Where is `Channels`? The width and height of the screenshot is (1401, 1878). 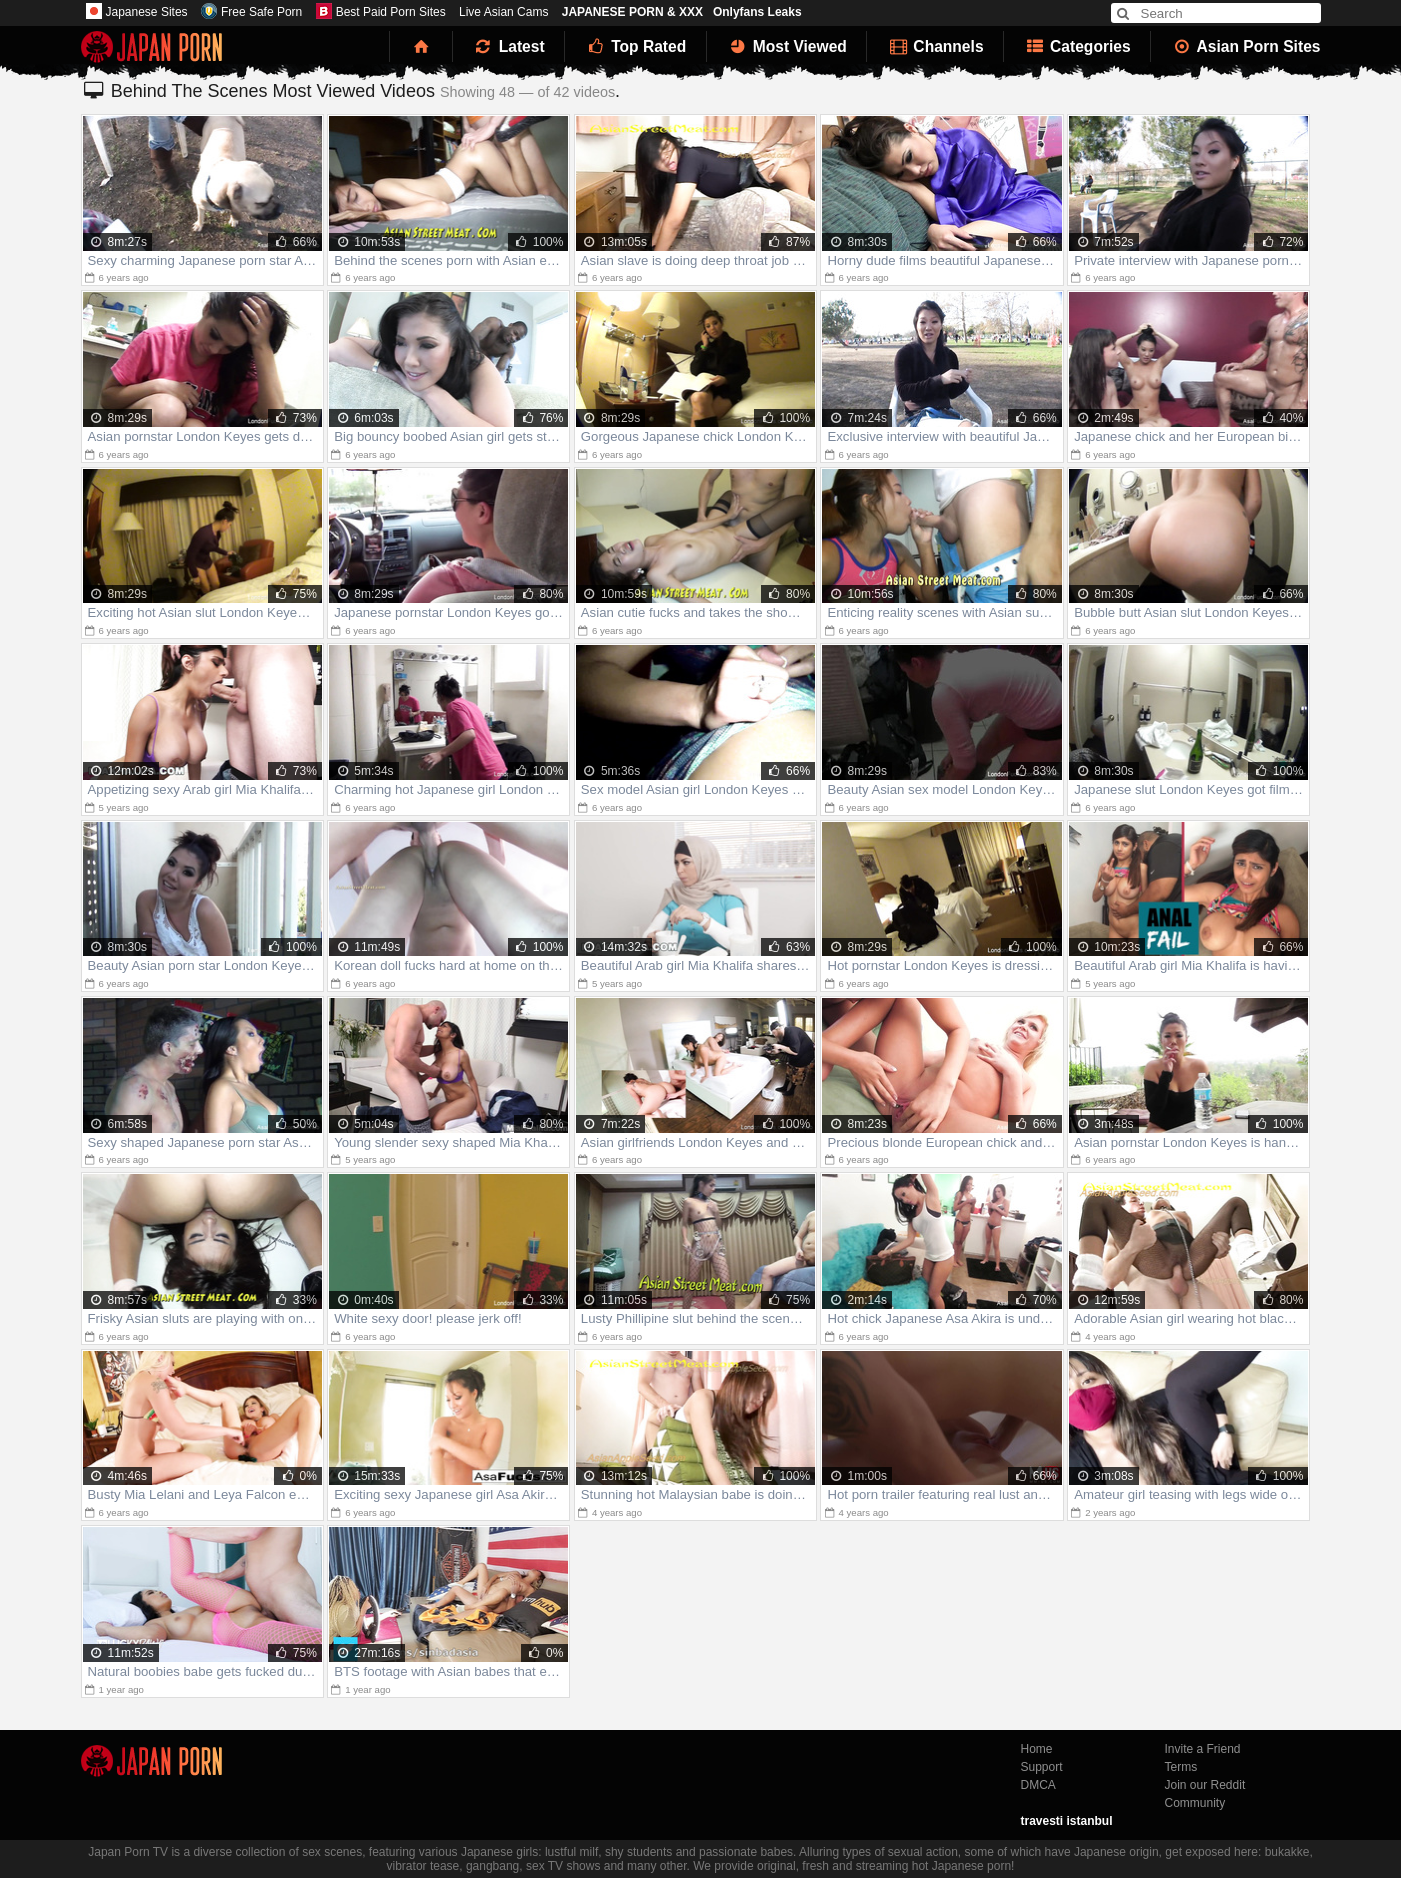 Channels is located at coordinates (935, 46).